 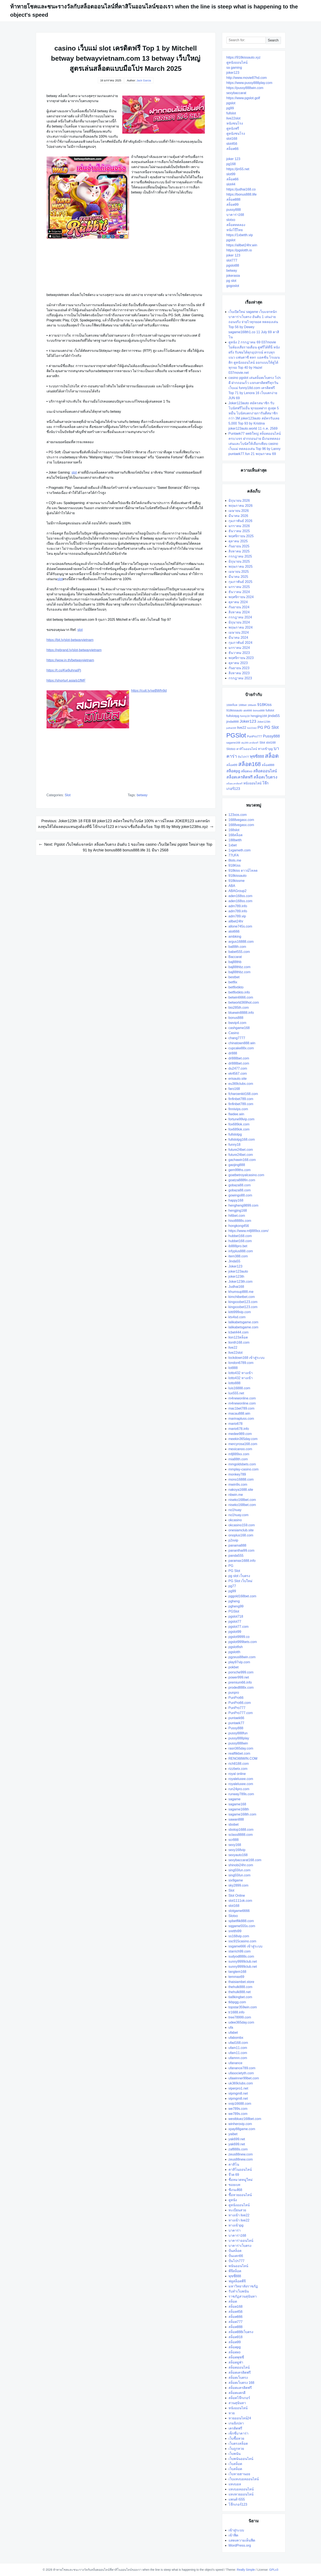 I want to click on ปั่นสล็อต, so click(x=235, y=2250).